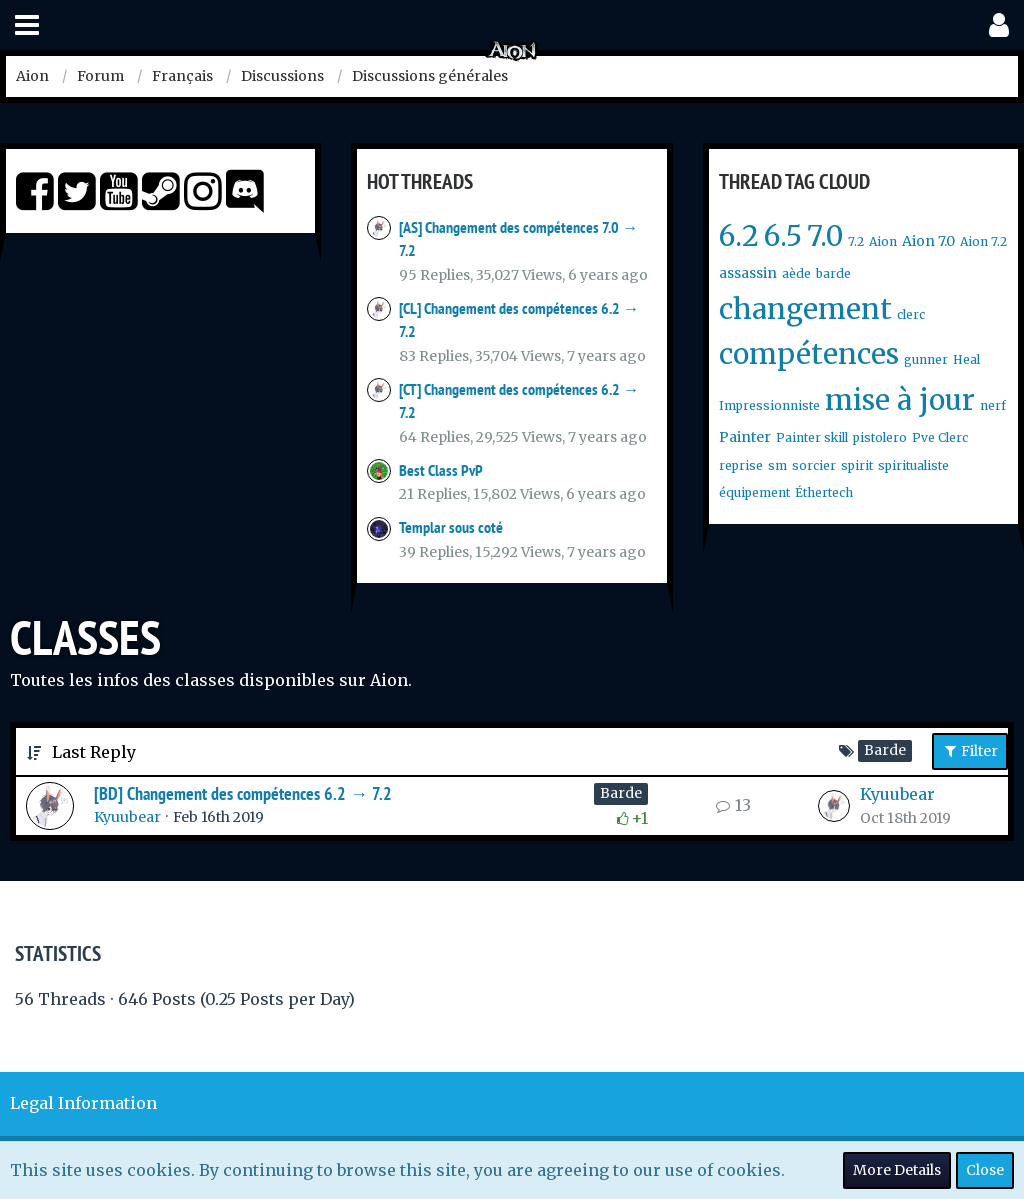  I want to click on sm, so click(777, 465).